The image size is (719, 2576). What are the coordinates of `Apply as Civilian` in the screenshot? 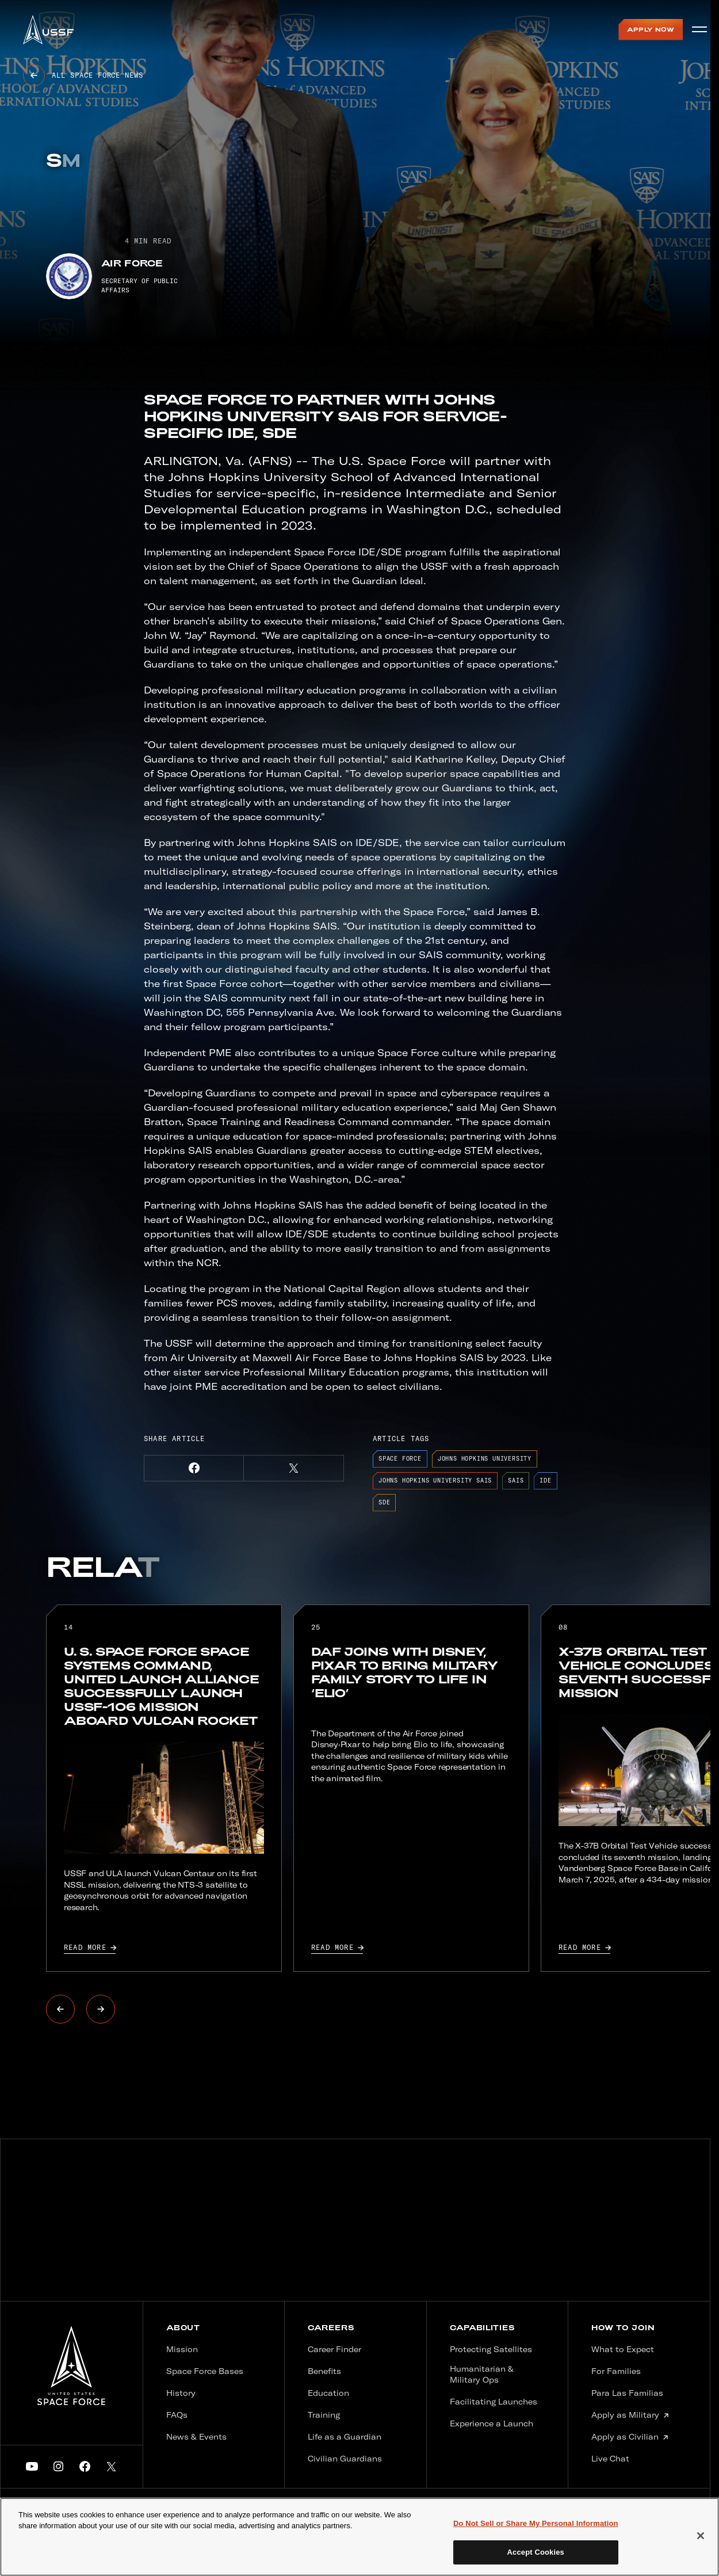 It's located at (629, 2436).